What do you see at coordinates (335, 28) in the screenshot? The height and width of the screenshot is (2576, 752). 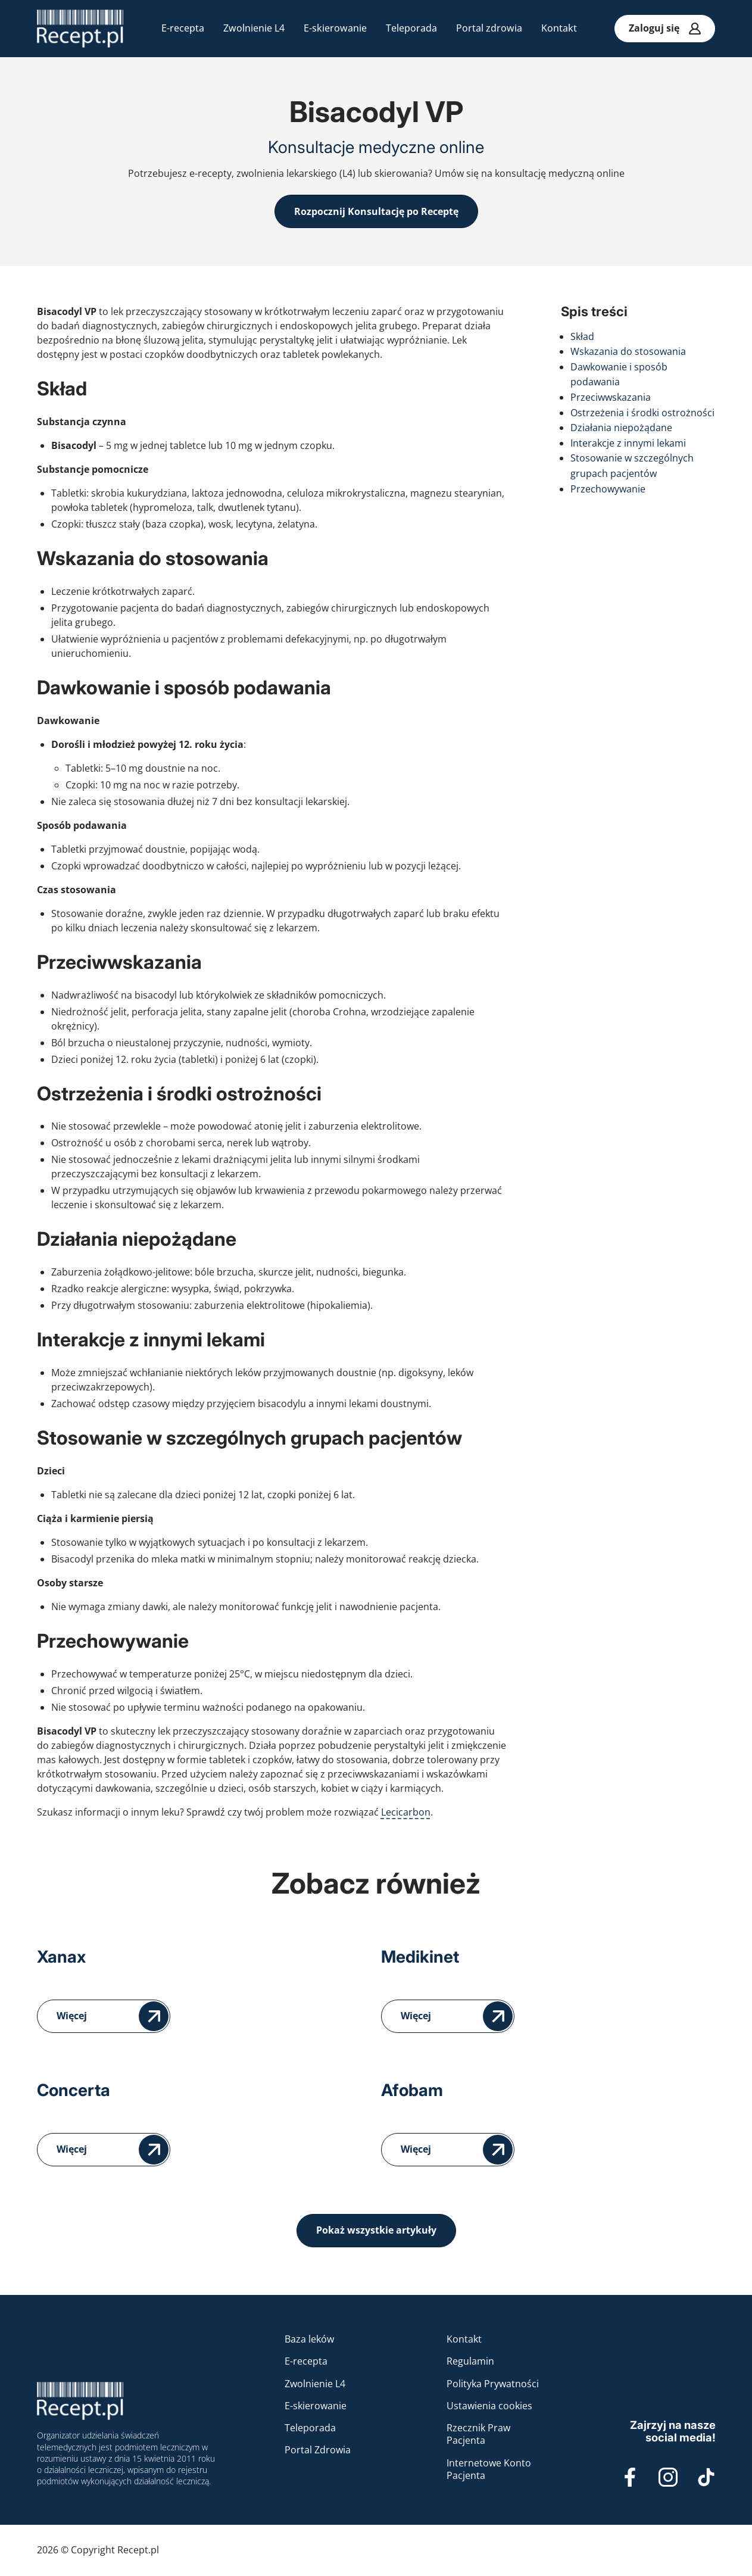 I see `E-skierowanie` at bounding box center [335, 28].